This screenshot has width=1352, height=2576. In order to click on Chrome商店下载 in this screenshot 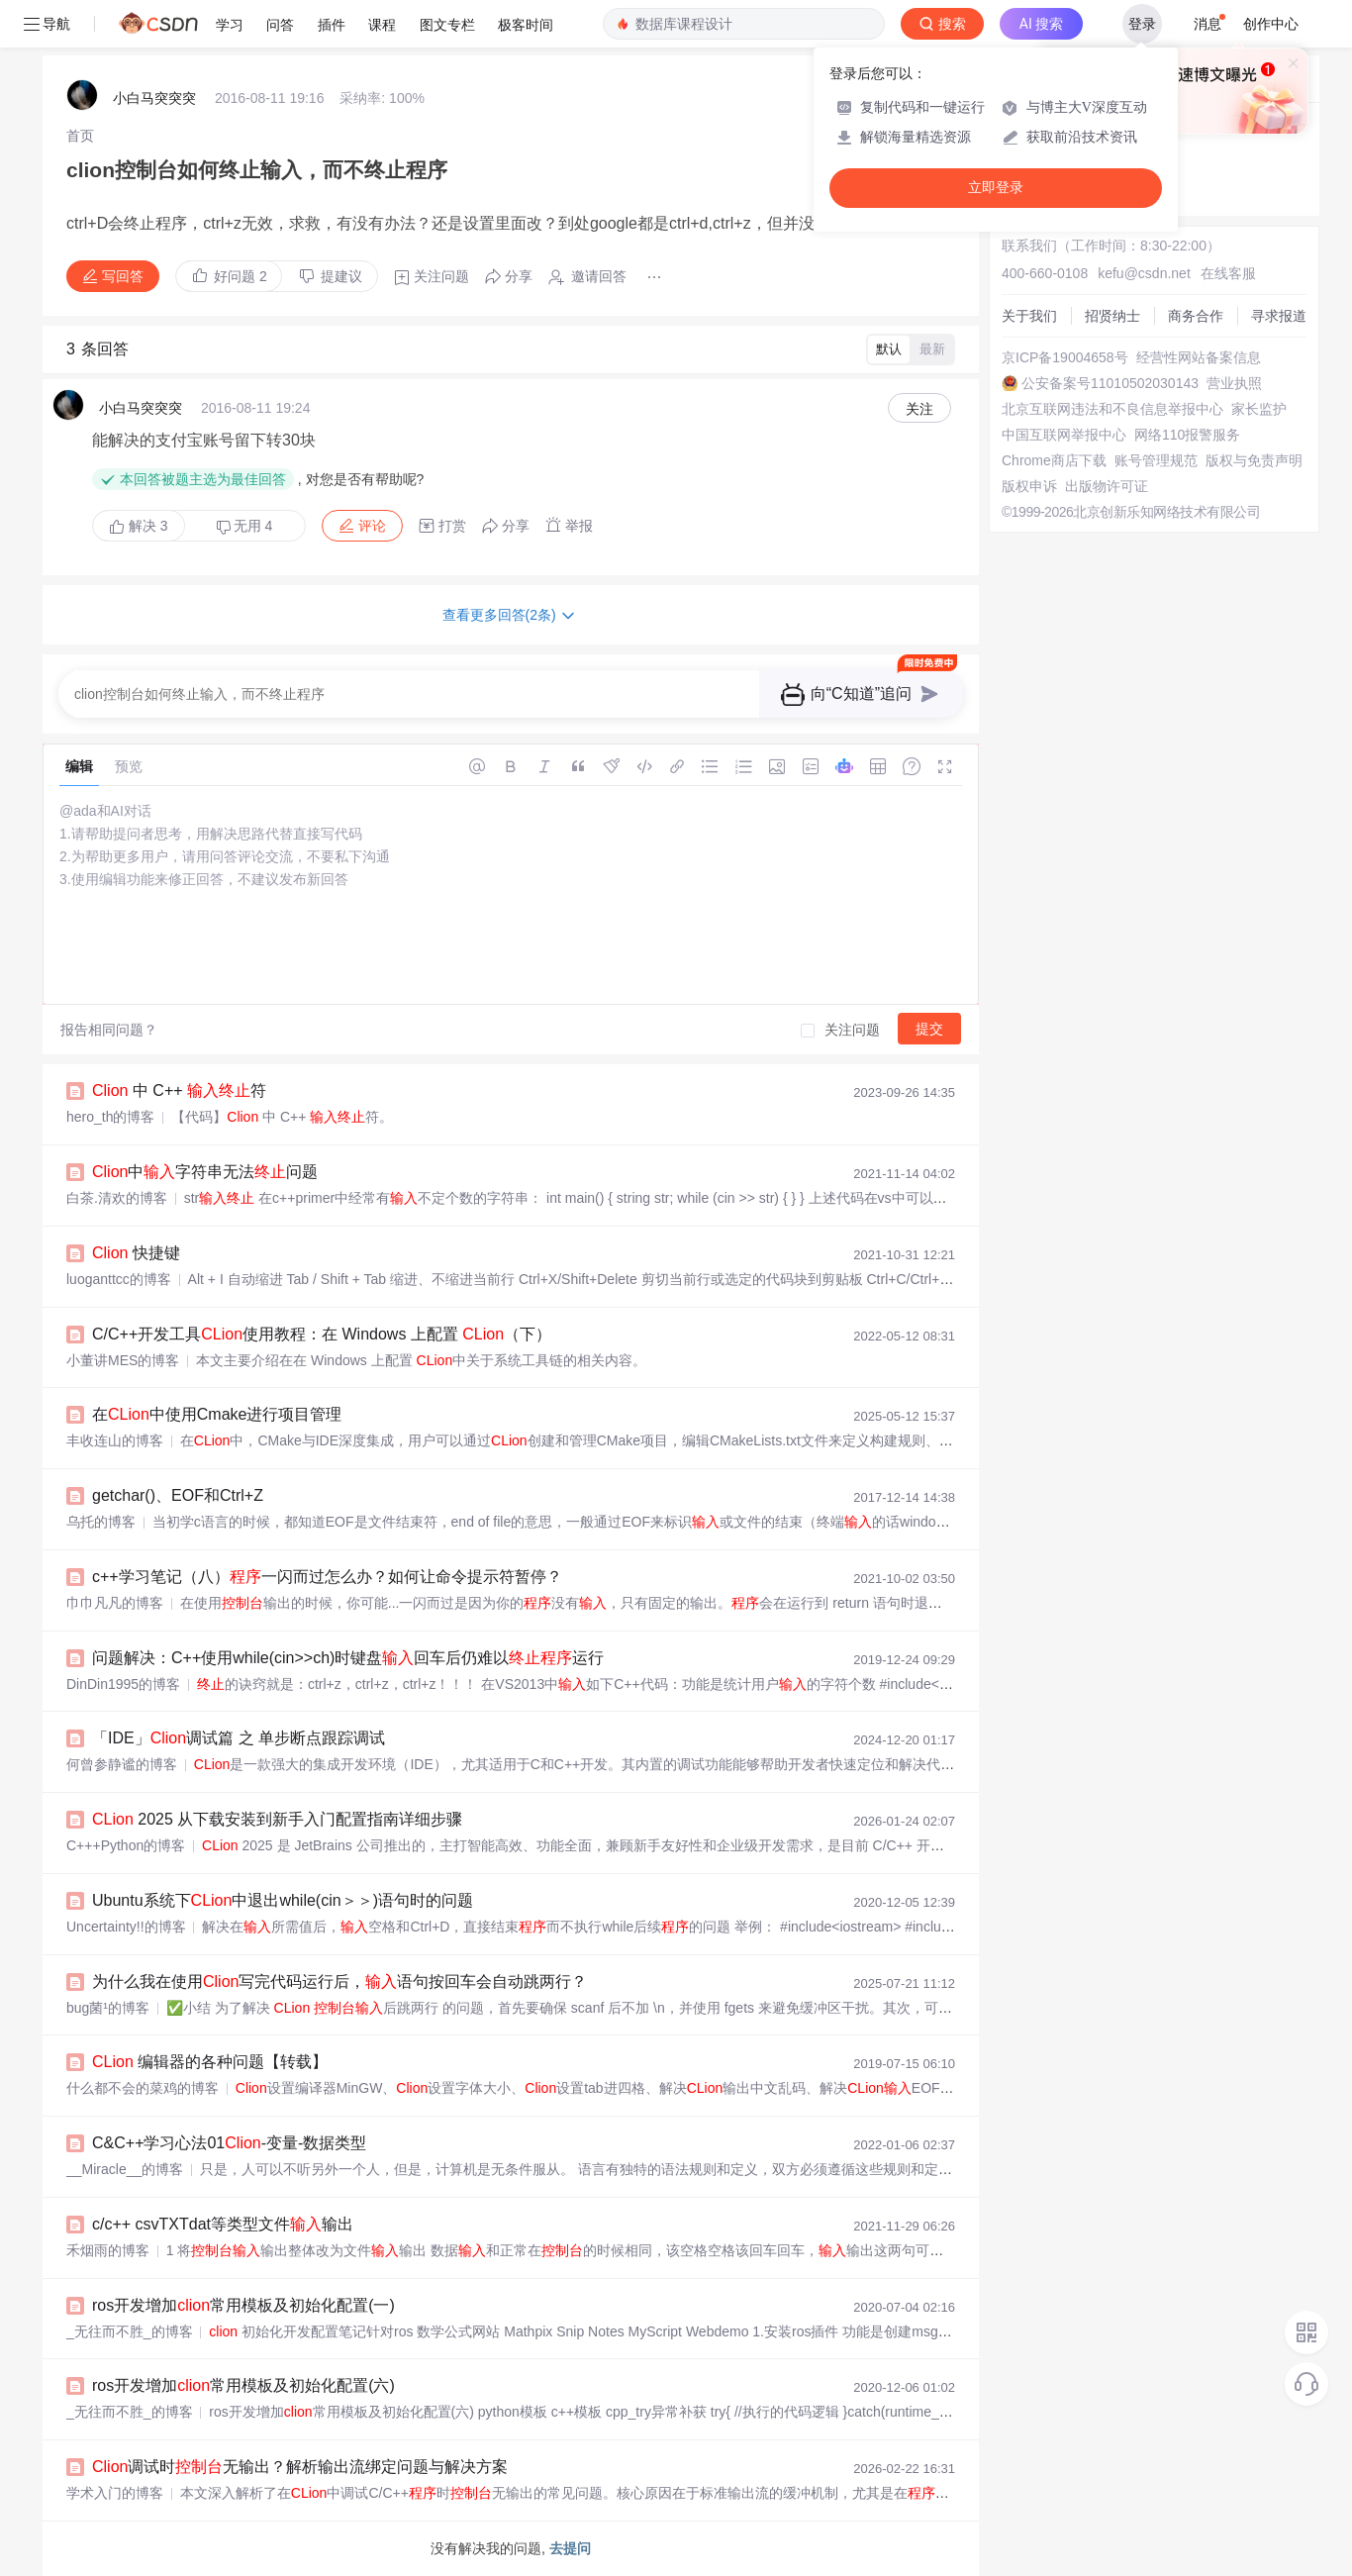, I will do `click(1054, 460)`.